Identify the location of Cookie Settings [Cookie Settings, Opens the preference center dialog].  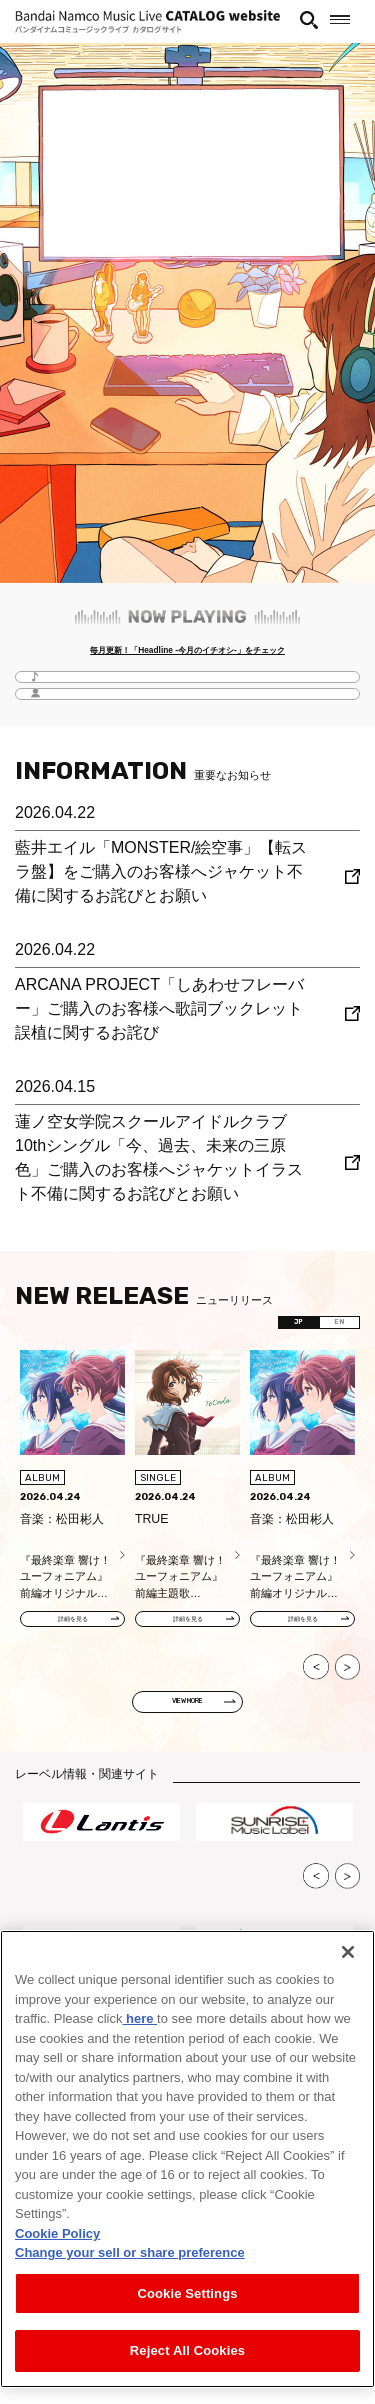
(187, 2293).